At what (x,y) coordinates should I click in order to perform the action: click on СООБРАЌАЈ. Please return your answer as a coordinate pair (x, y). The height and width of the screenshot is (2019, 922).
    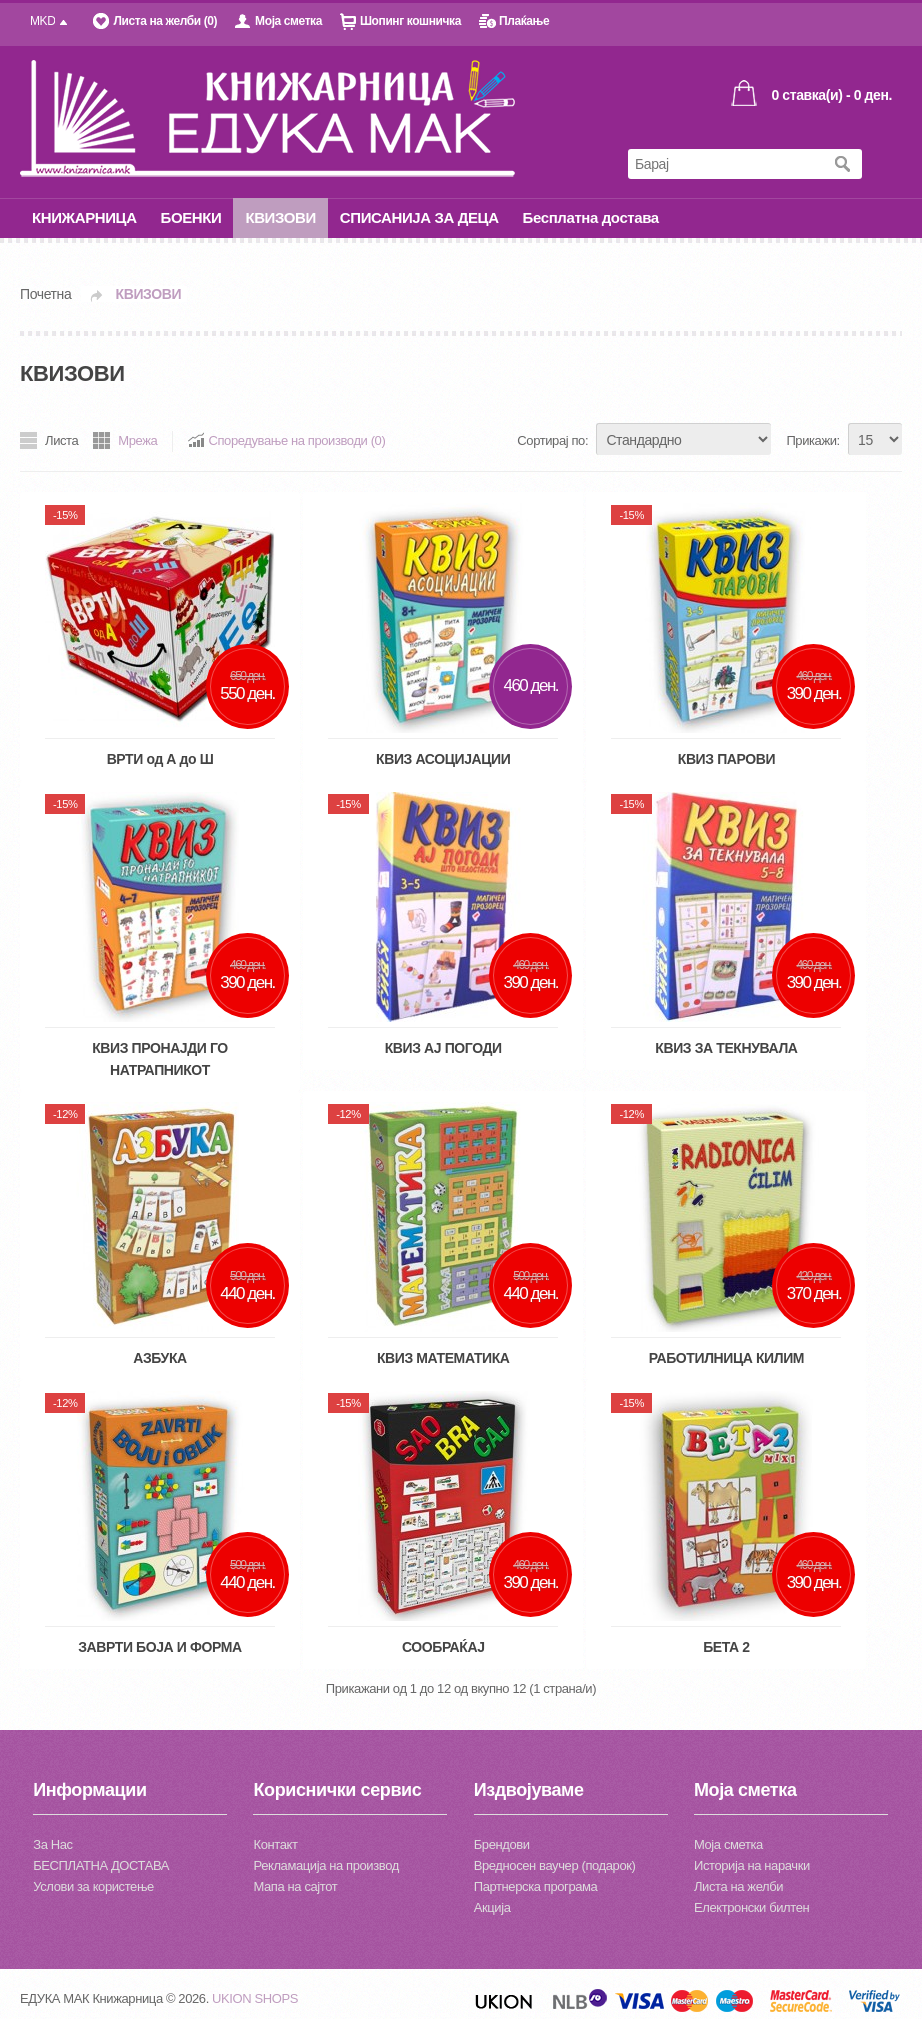
    Looking at the image, I should click on (443, 1647).